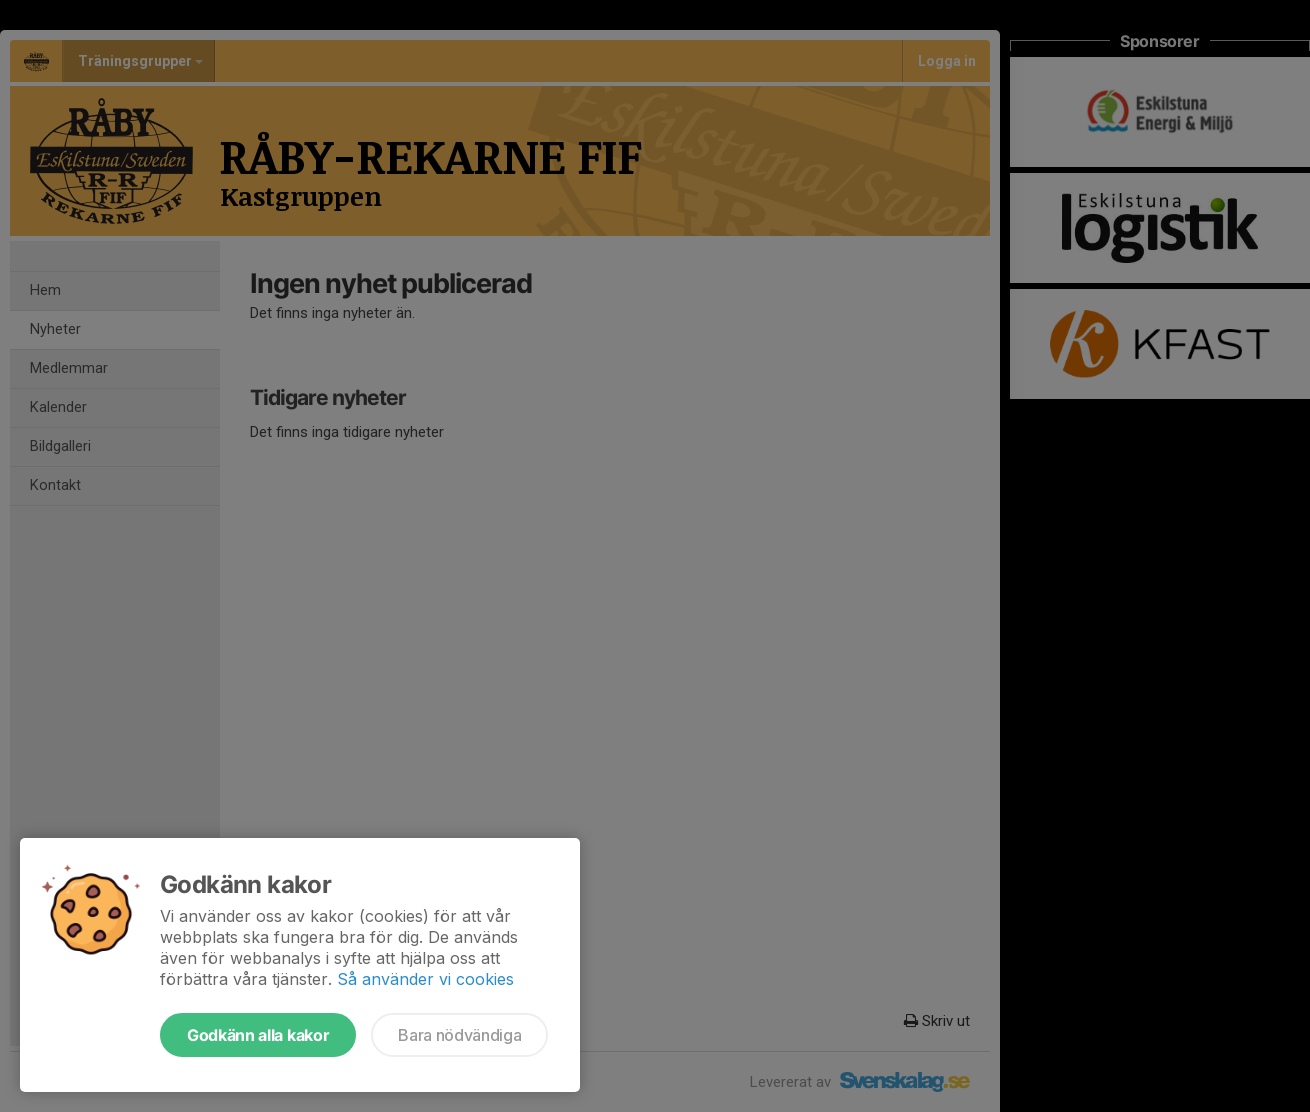 Image resolution: width=1310 pixels, height=1112 pixels. What do you see at coordinates (258, 1035) in the screenshot?
I see `Godkänn alla kakor` at bounding box center [258, 1035].